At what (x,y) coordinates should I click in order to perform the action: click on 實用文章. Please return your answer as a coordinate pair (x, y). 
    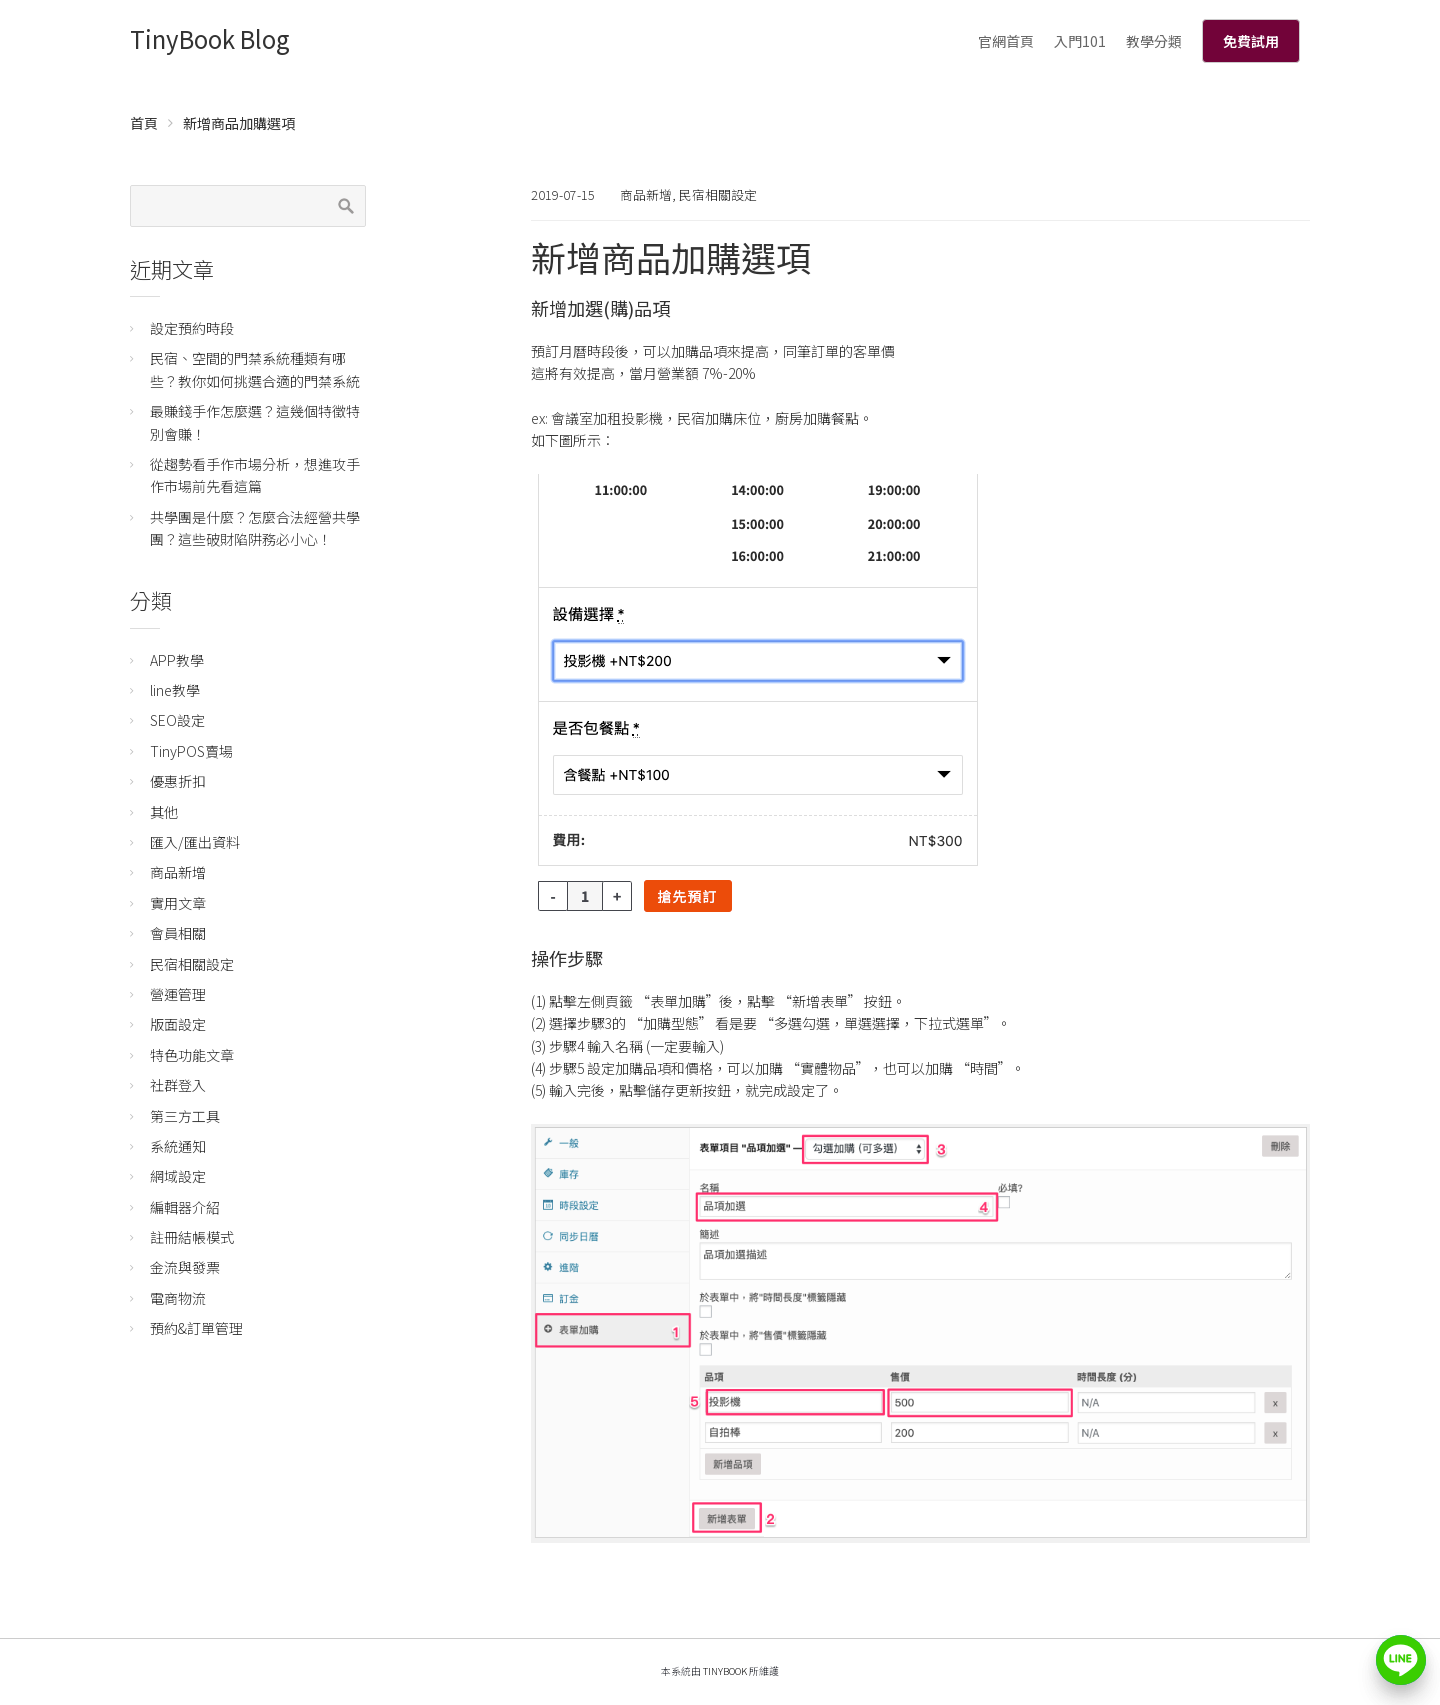
    Looking at the image, I should click on (178, 903).